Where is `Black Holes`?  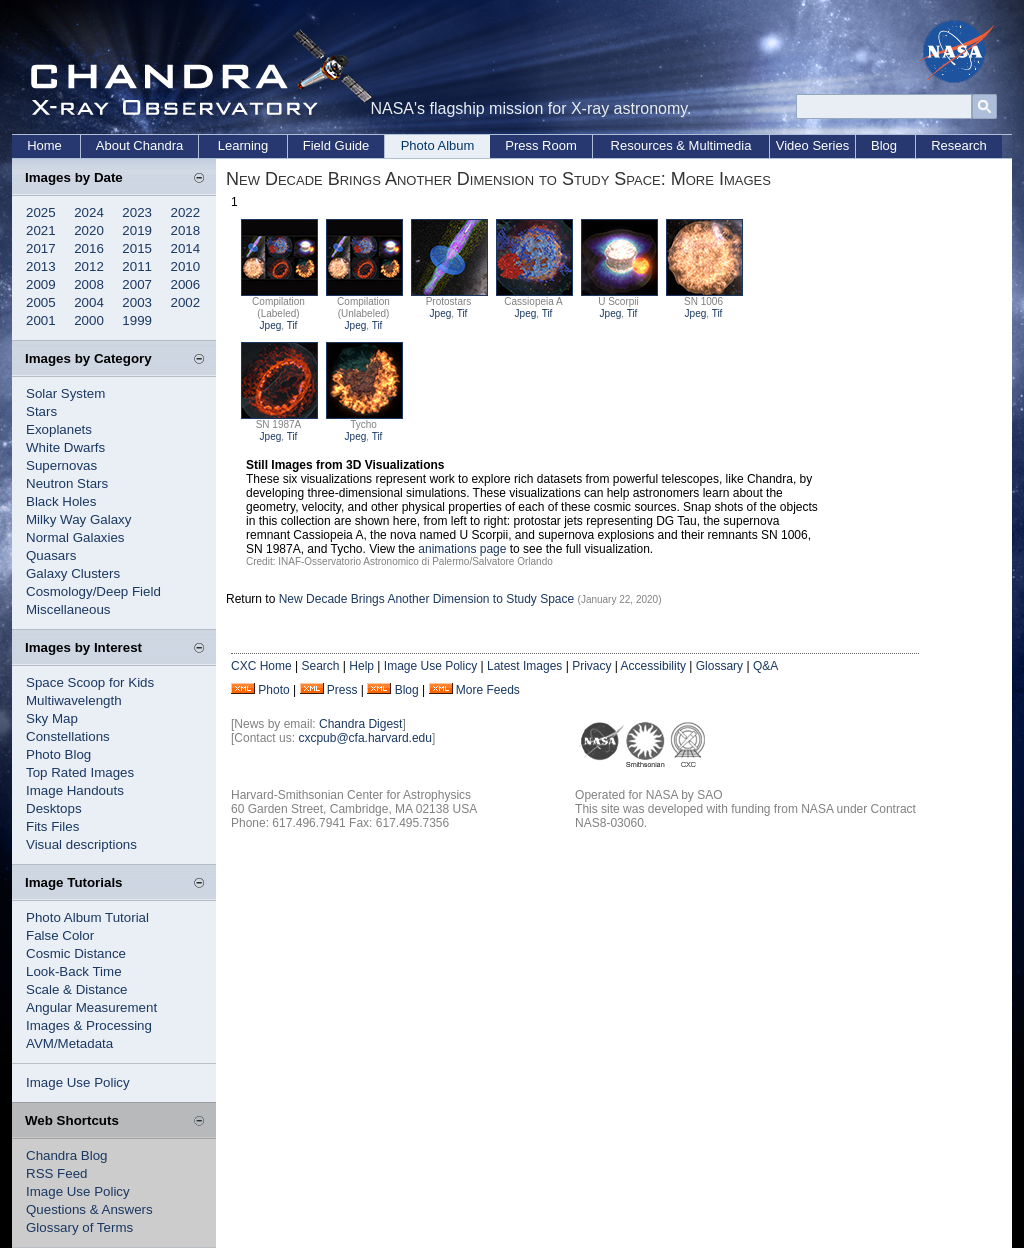
Black Holes is located at coordinates (61, 501).